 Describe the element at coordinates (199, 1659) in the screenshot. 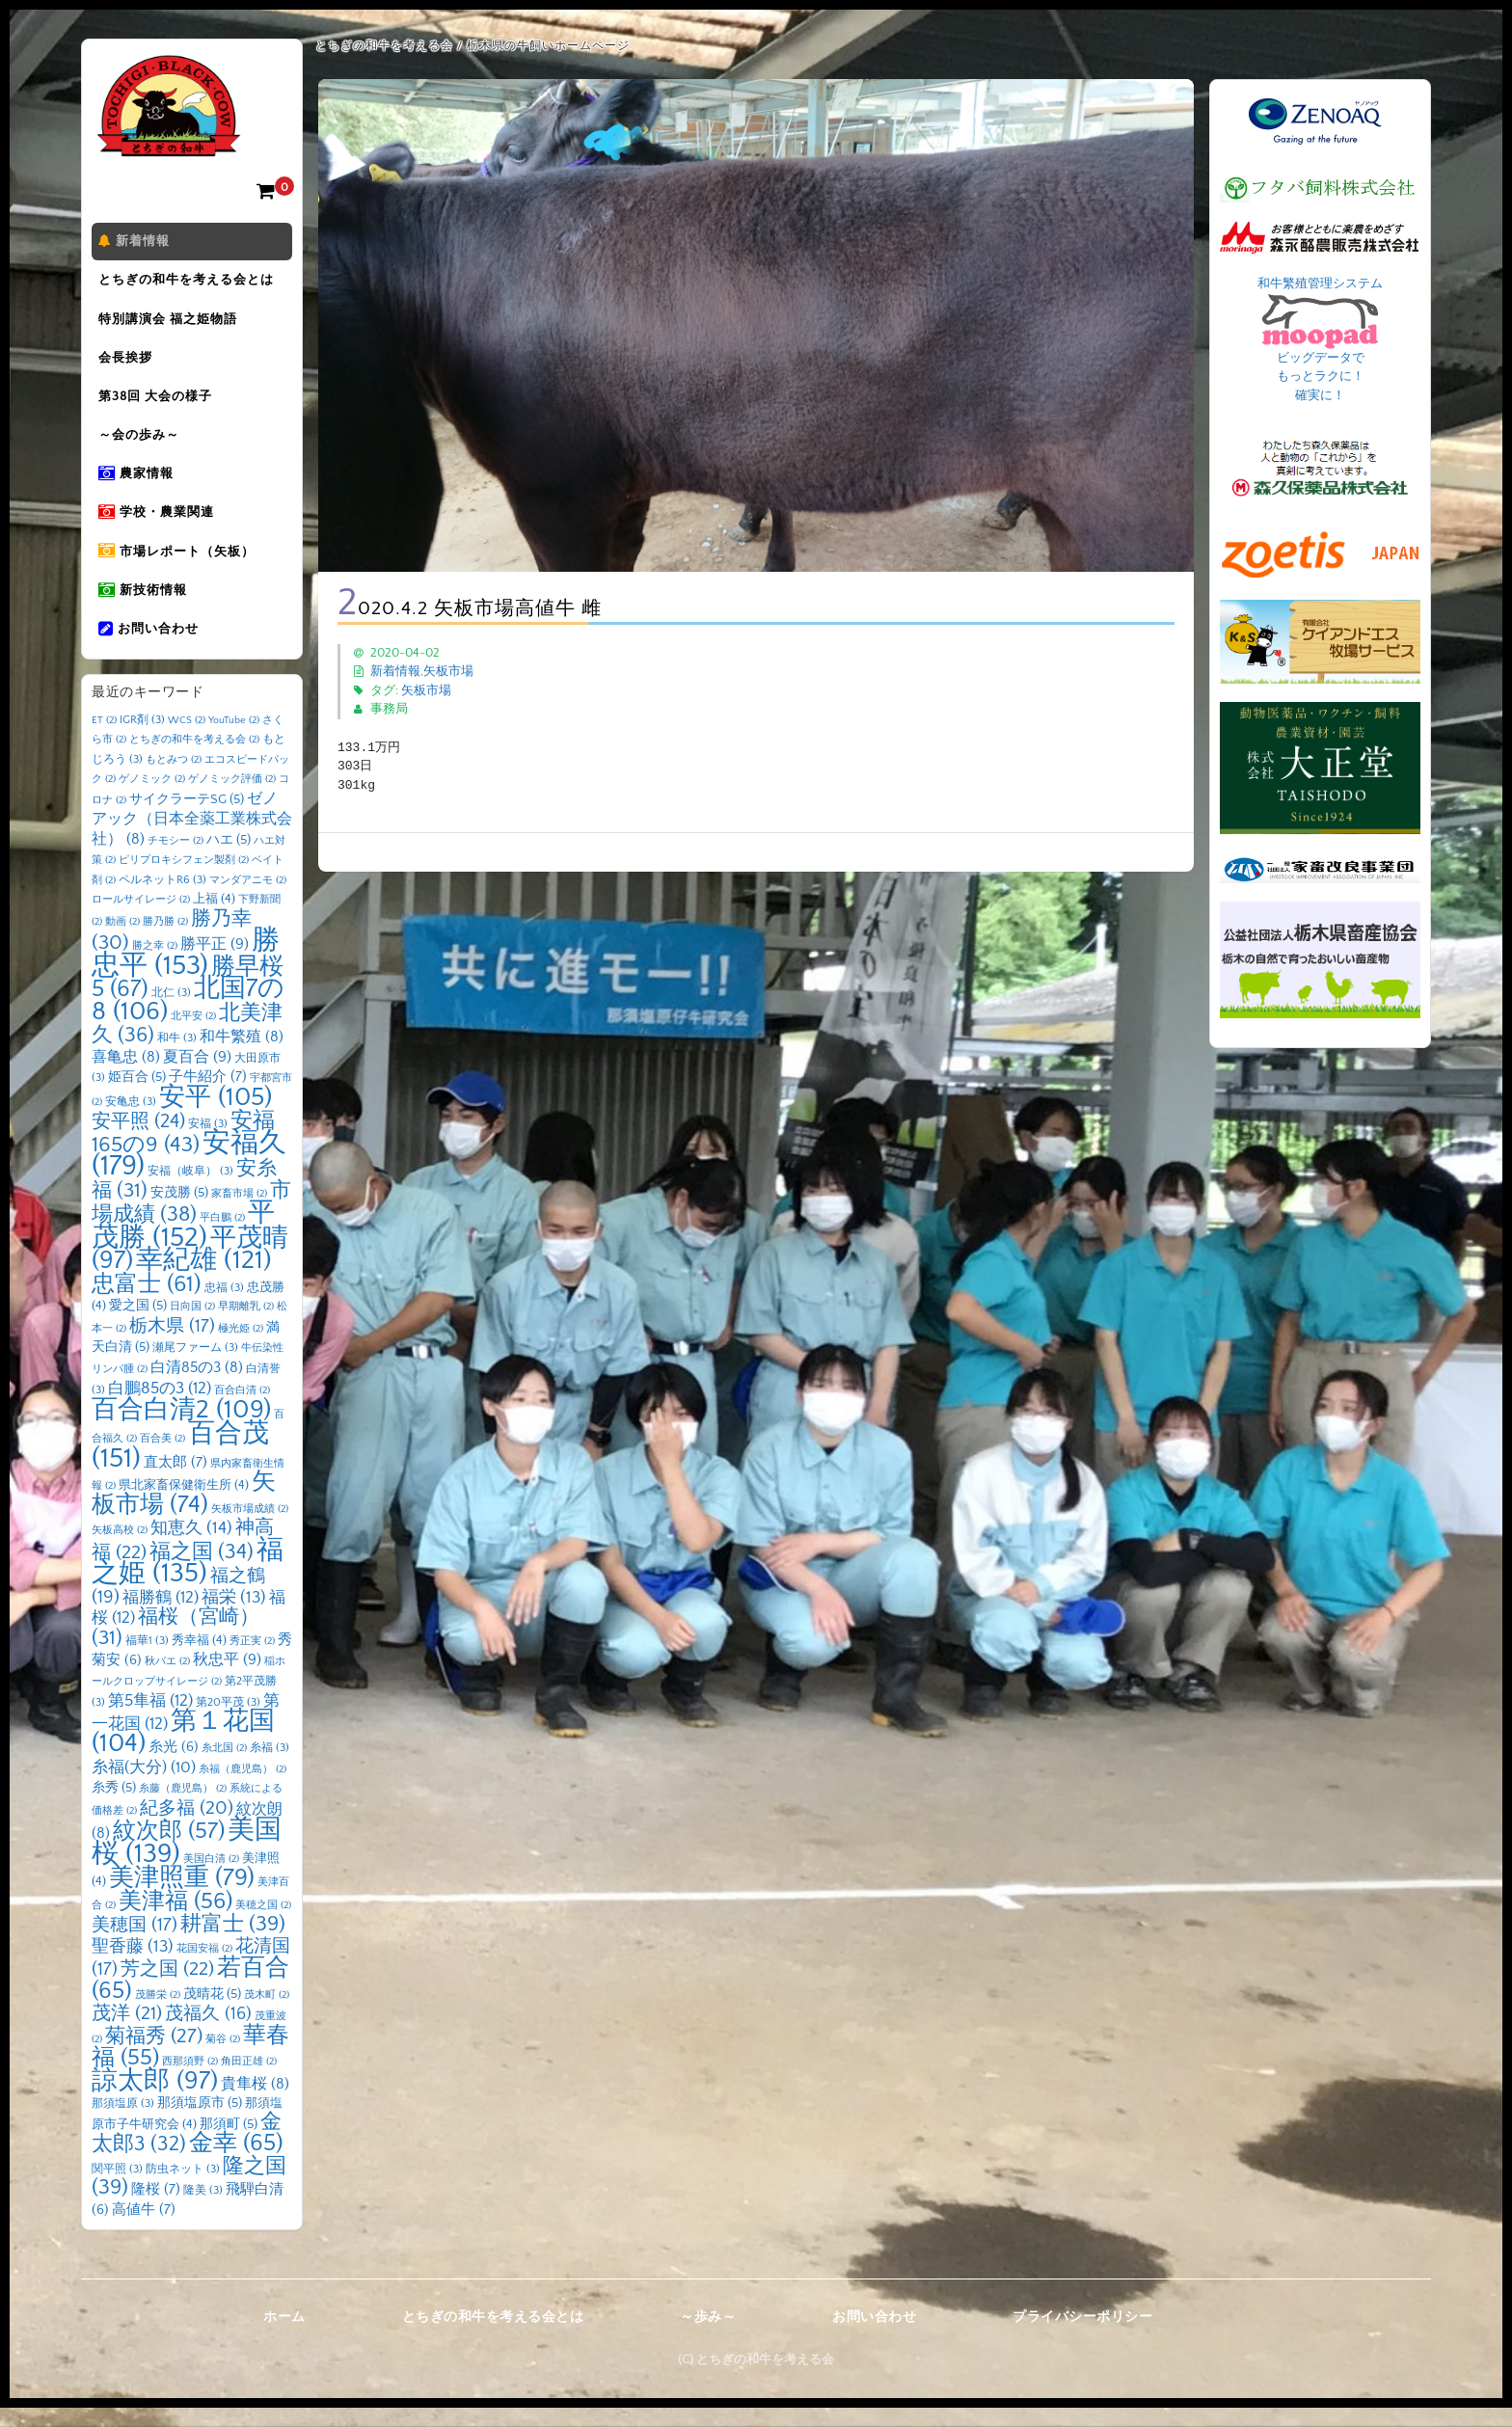

I see `秀幸福 [秀幸福 (4個の項目)]` at that location.